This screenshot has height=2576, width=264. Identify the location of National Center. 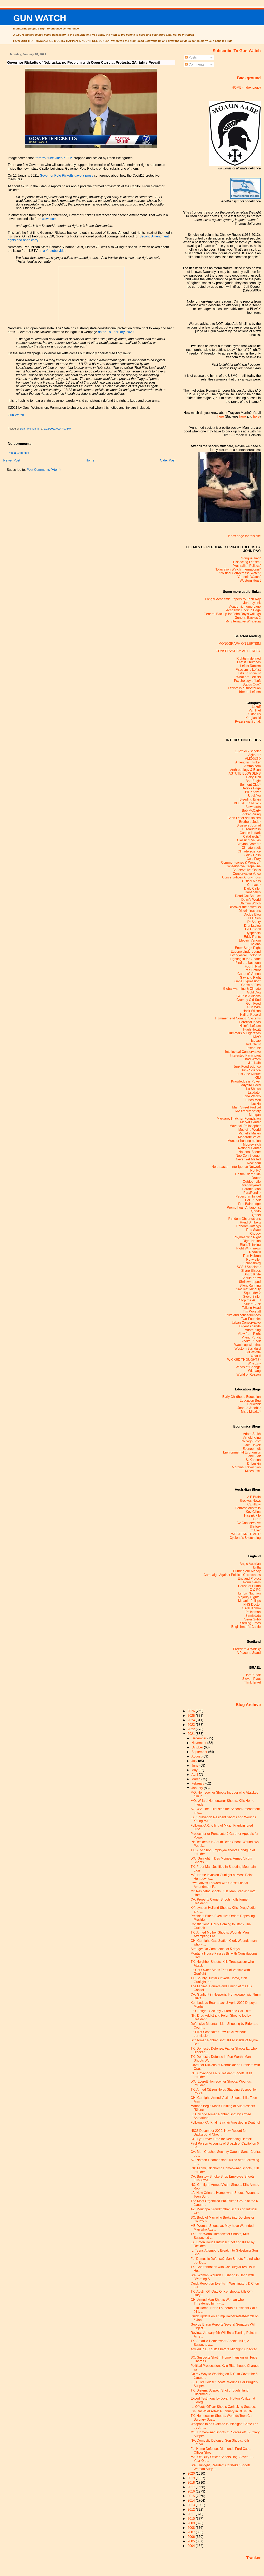
(249, 1148).